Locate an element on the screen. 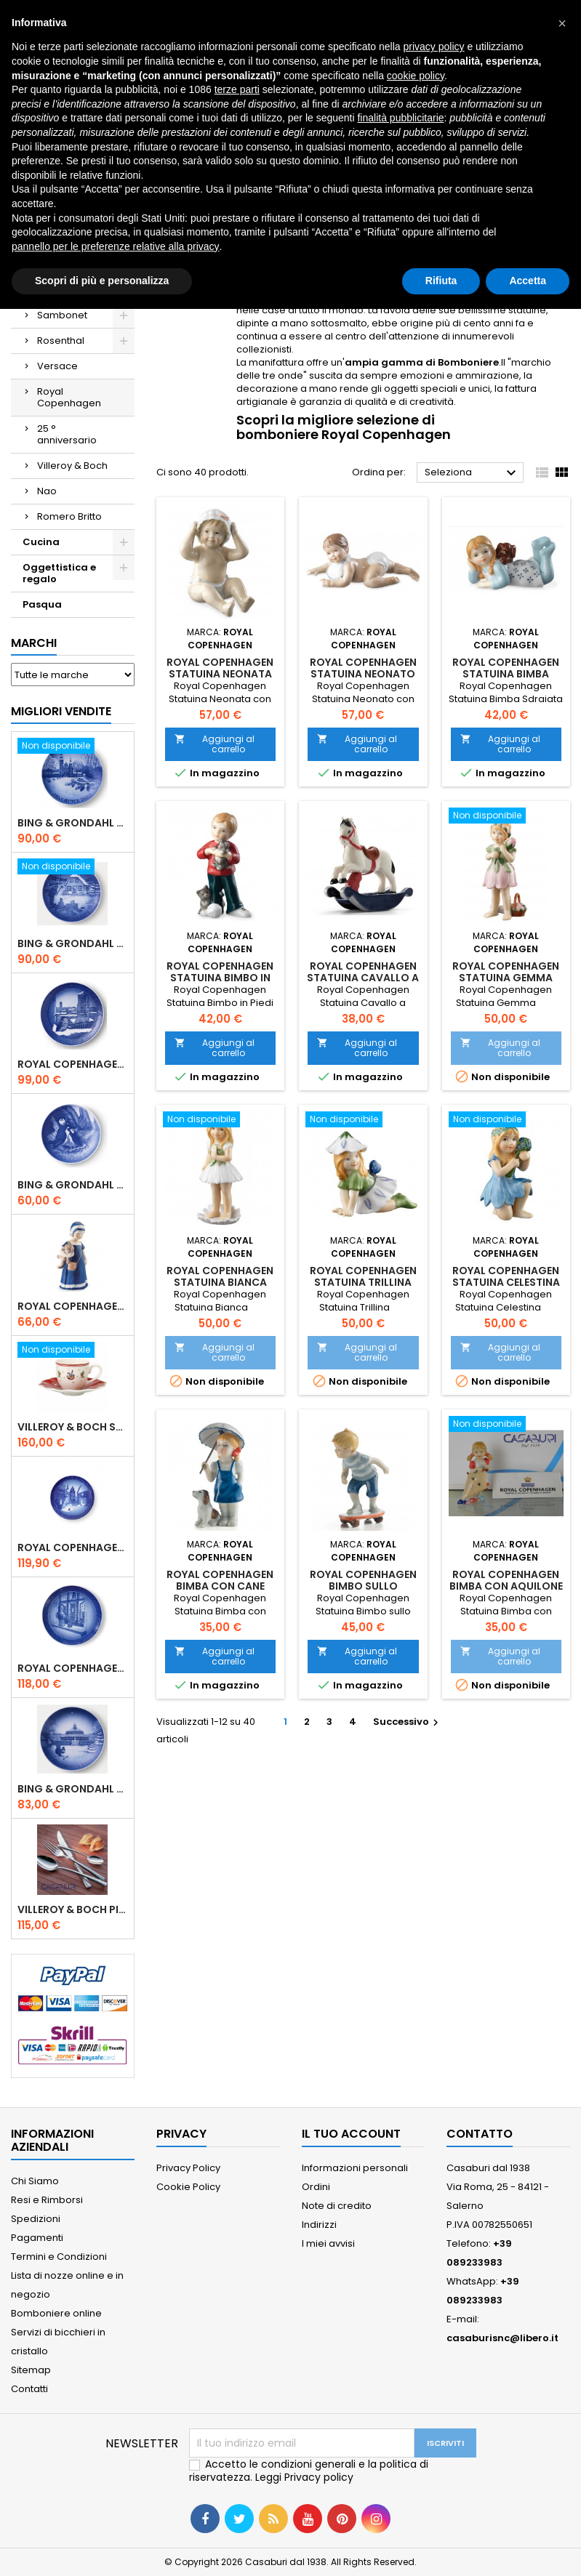  Bing & Grondahl Piatto Natale 2021 is located at coordinates (72, 1789).